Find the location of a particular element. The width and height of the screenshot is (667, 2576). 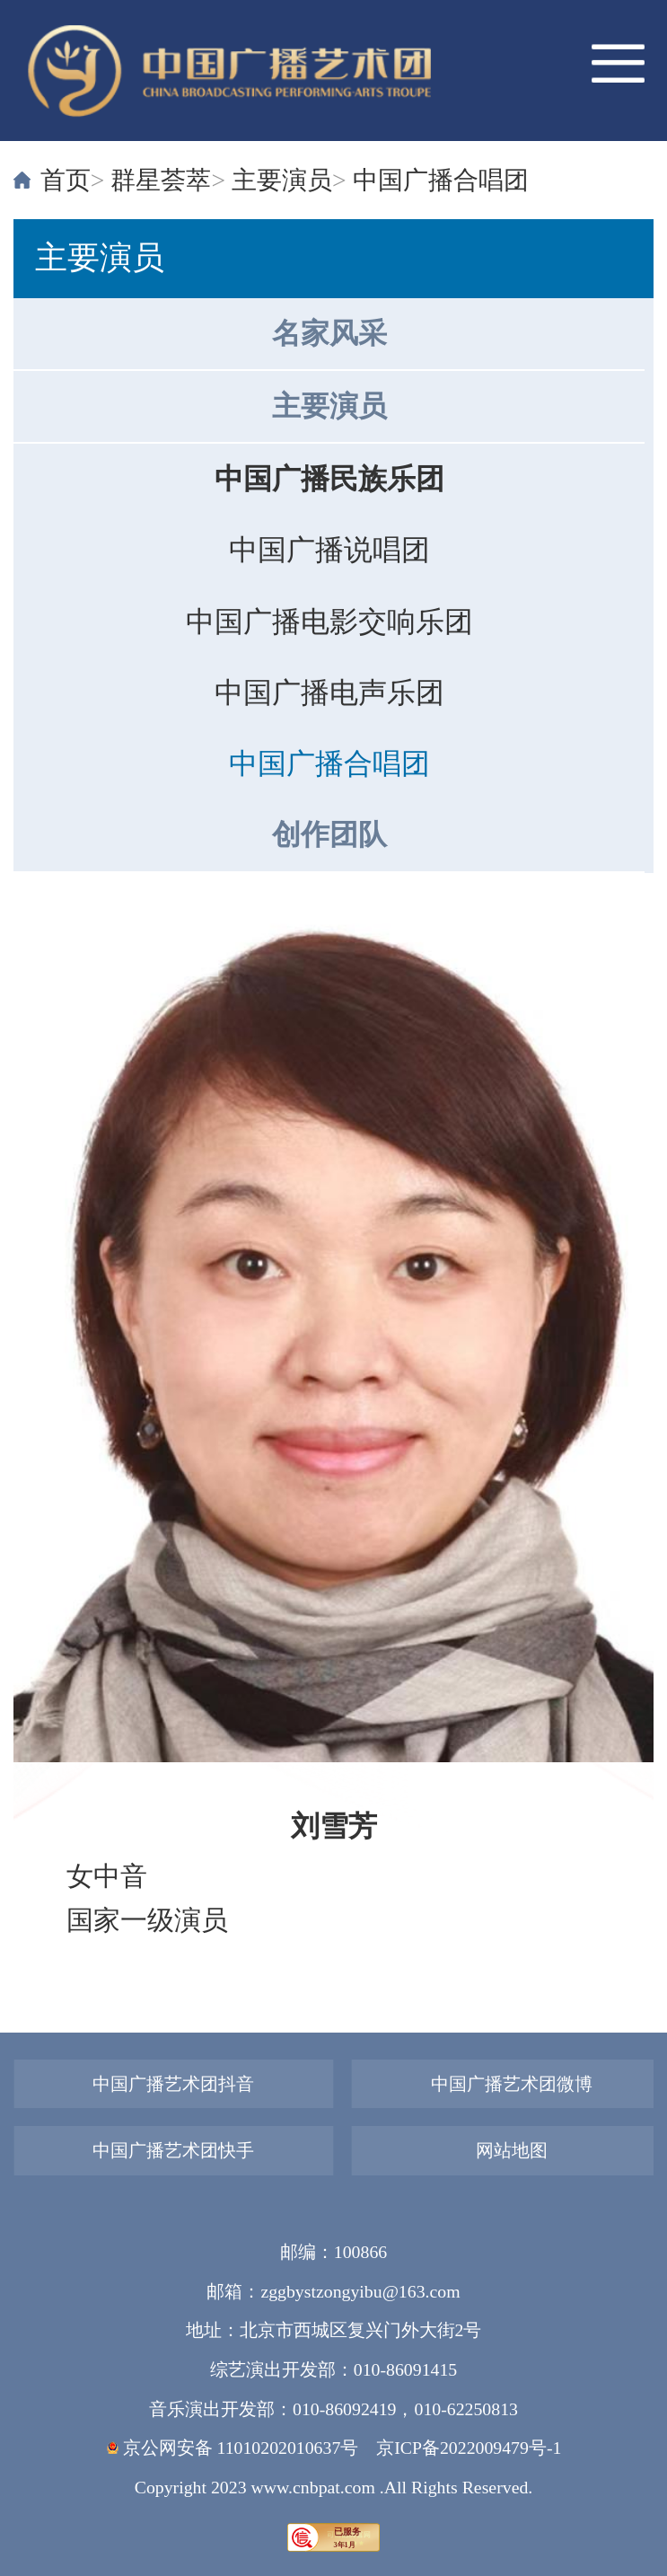

首页 is located at coordinates (65, 180).